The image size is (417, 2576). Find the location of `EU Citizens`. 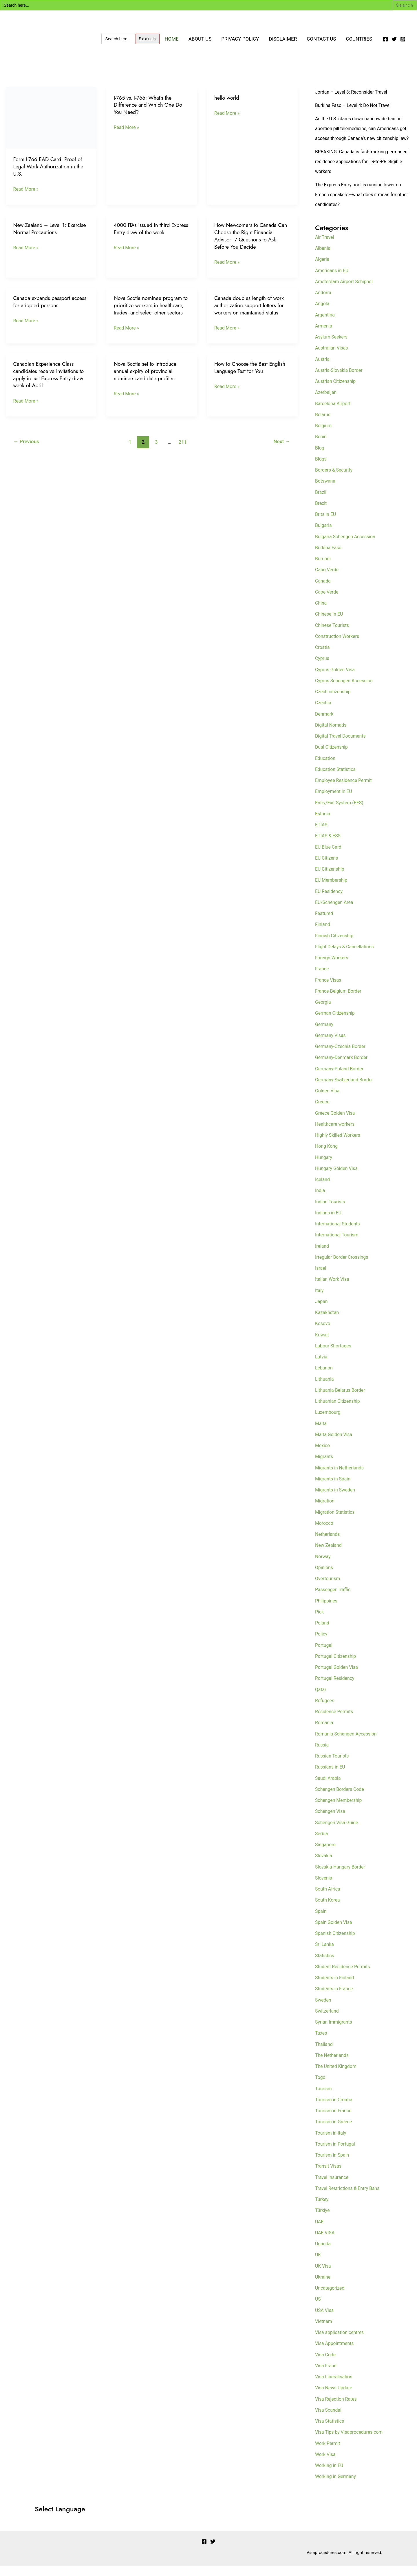

EU Citizens is located at coordinates (327, 868).